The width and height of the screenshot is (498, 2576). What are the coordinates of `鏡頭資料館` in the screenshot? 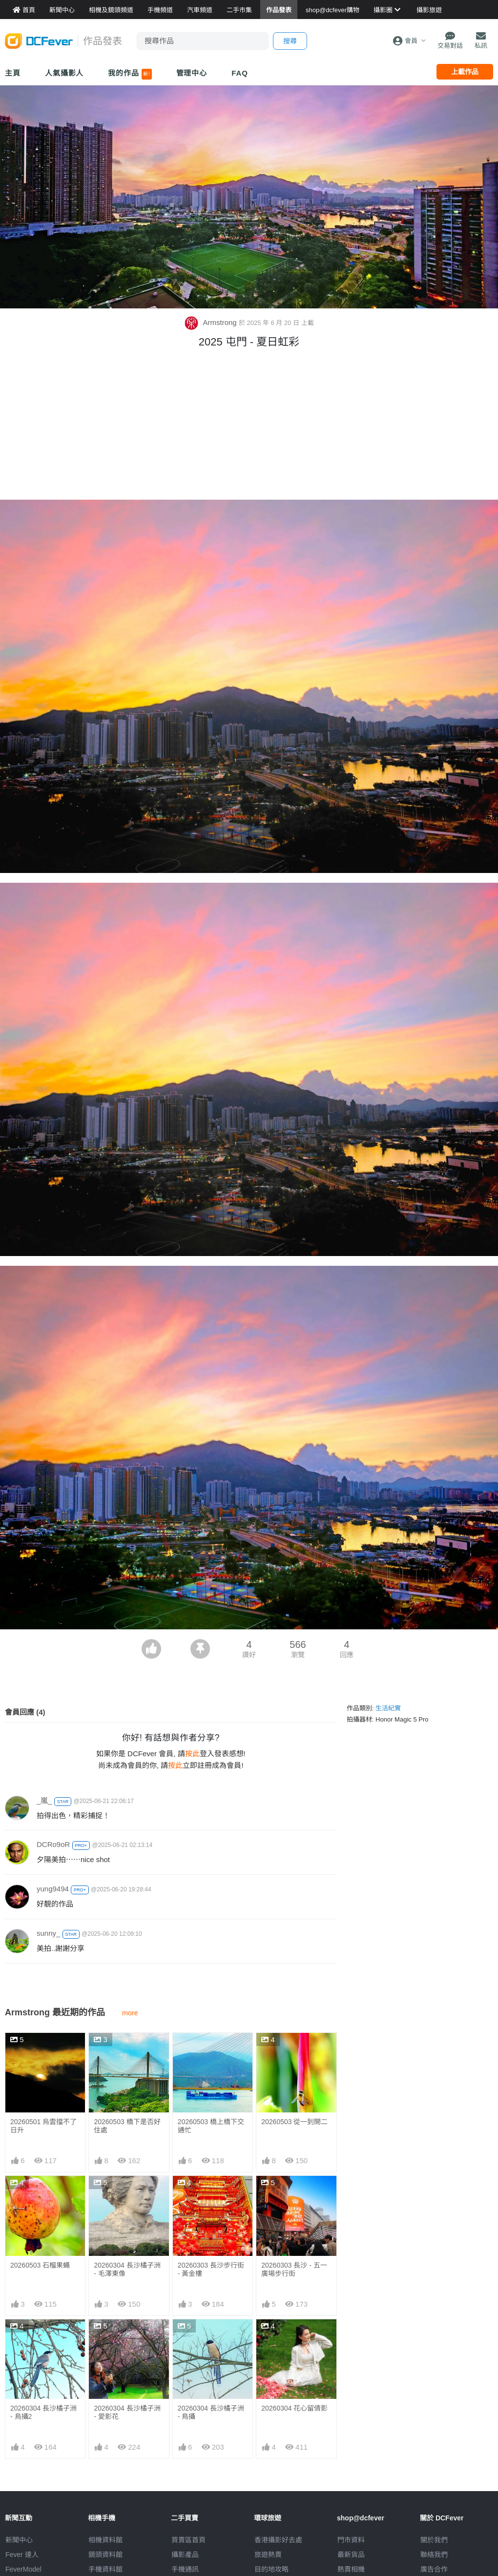 It's located at (105, 2554).